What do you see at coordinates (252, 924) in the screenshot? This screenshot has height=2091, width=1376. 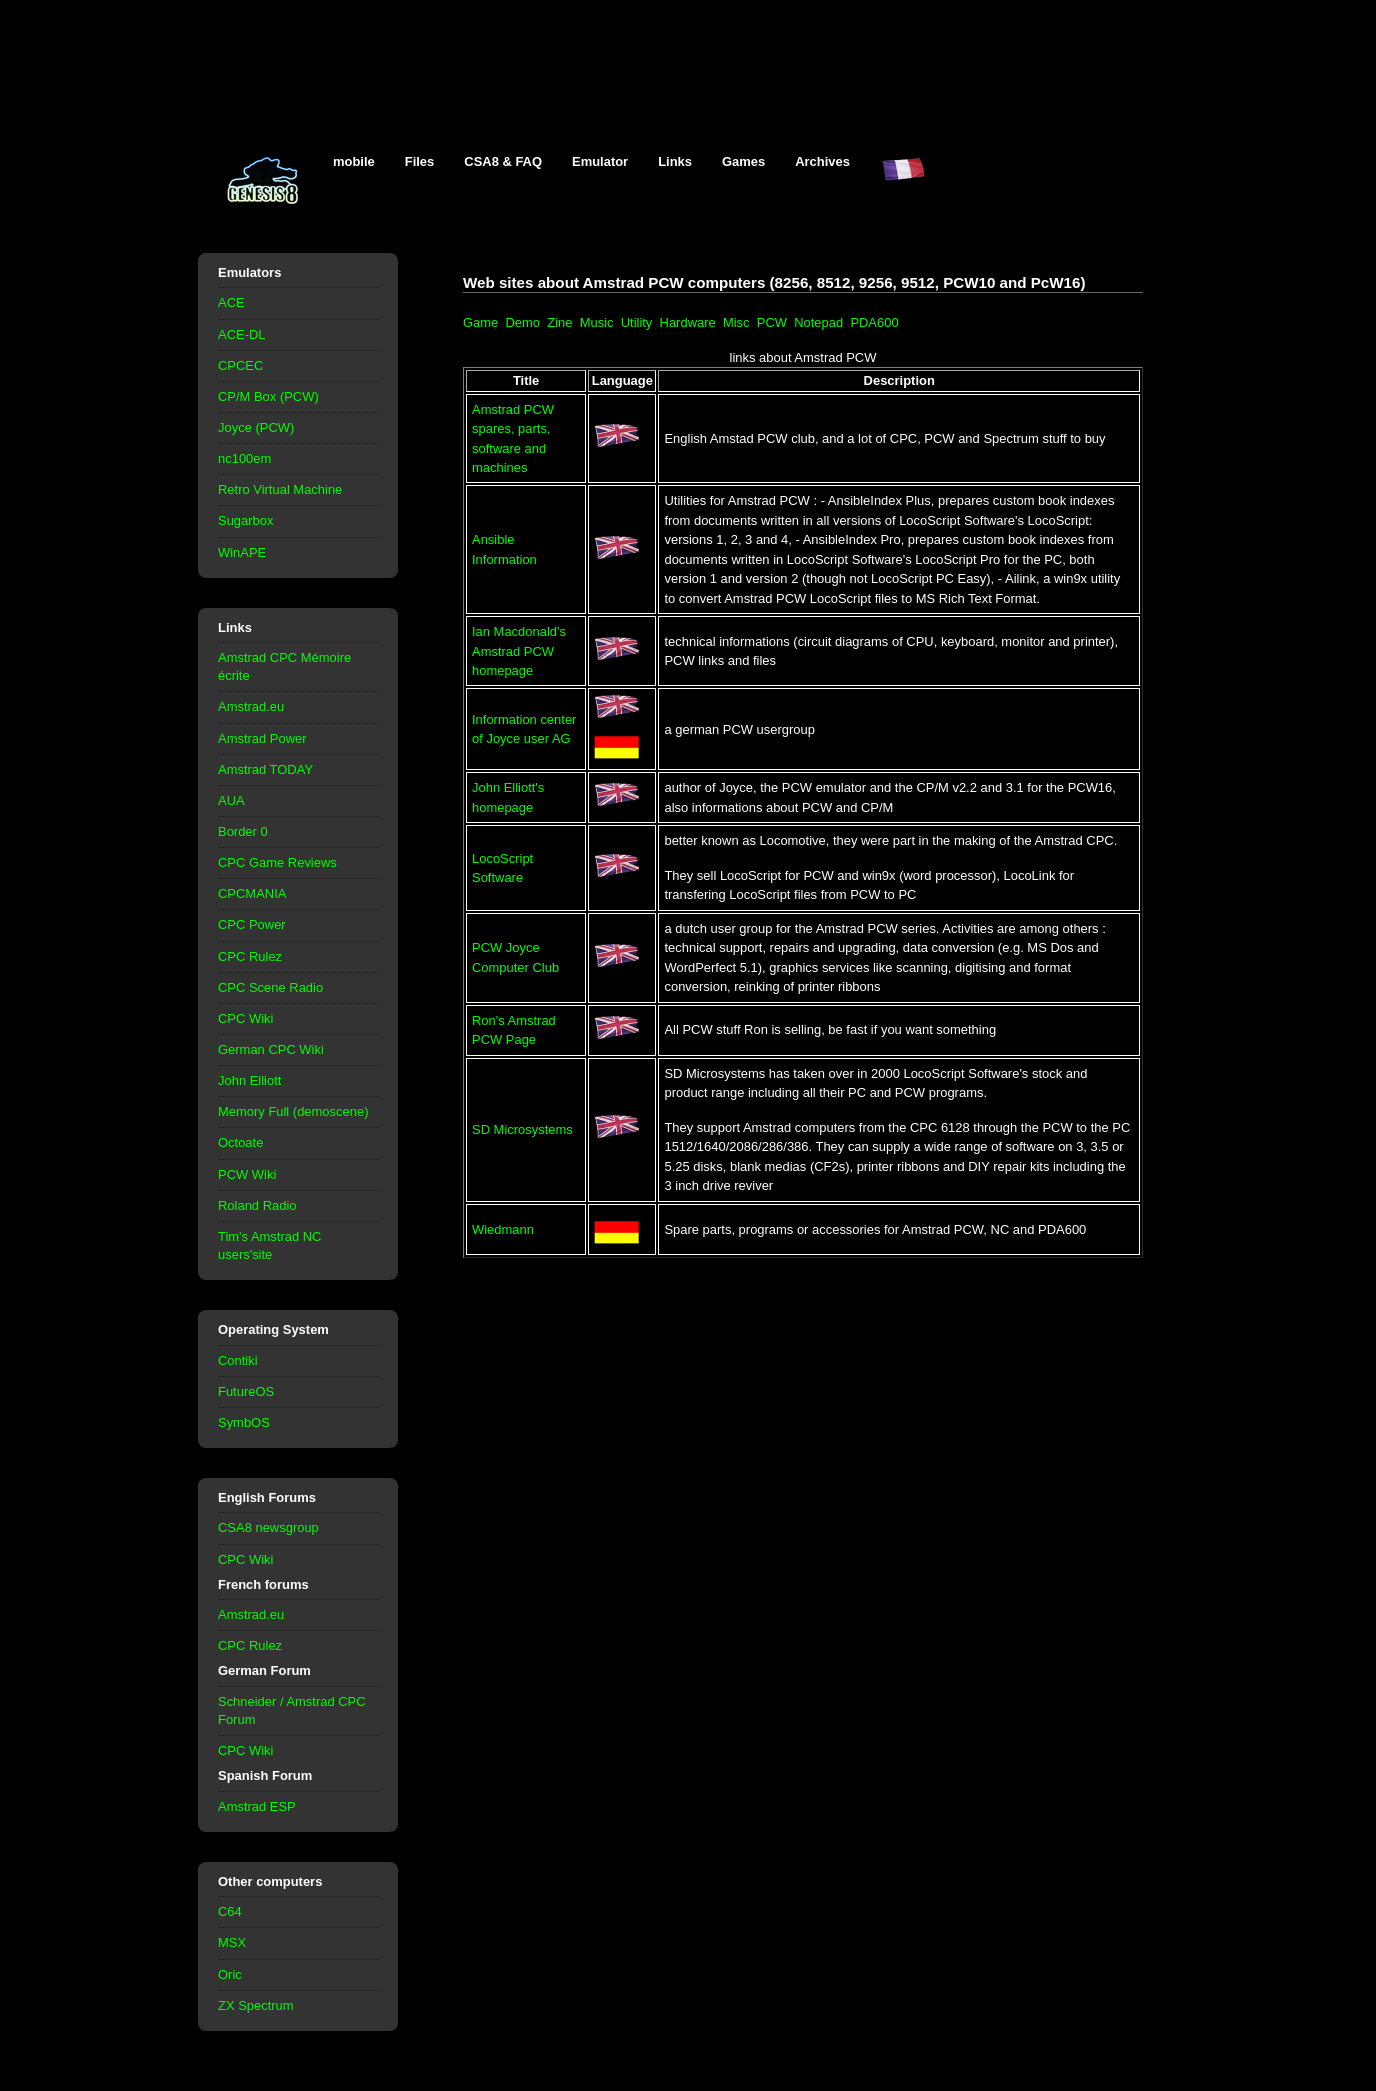 I see `CPC Power` at bounding box center [252, 924].